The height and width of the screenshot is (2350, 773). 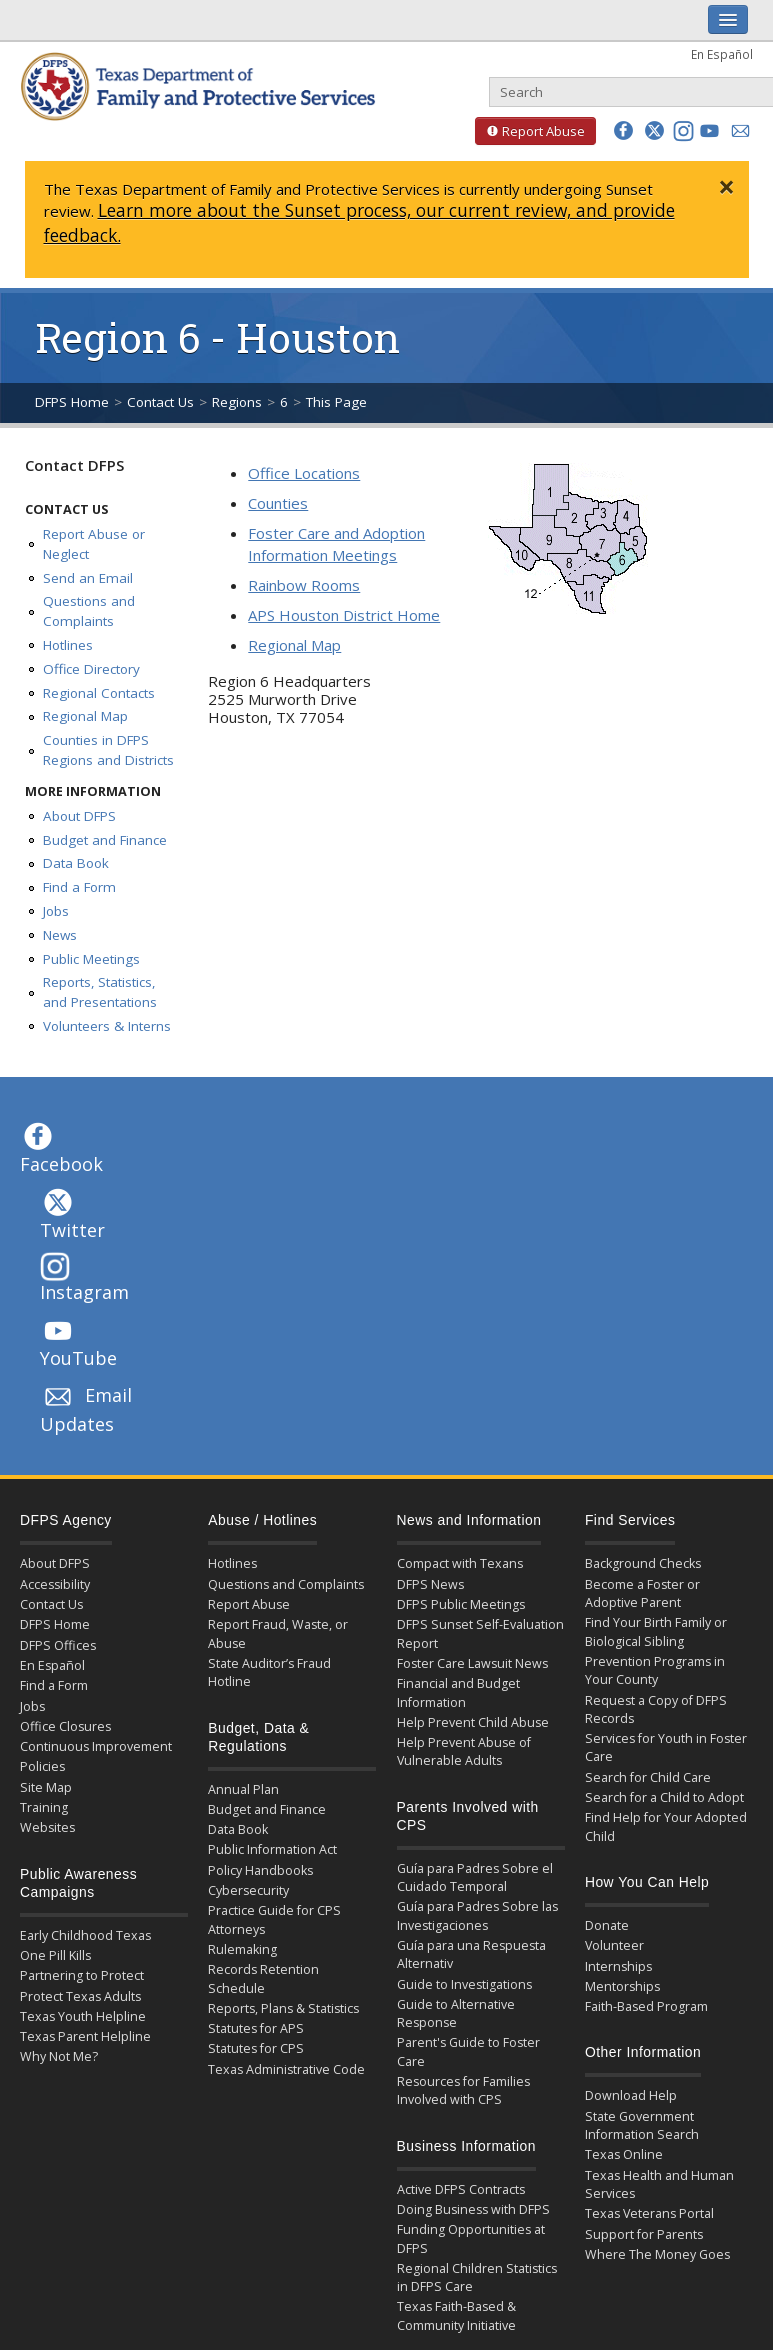 What do you see at coordinates (83, 2016) in the screenshot?
I see `Texas Youth Helpline` at bounding box center [83, 2016].